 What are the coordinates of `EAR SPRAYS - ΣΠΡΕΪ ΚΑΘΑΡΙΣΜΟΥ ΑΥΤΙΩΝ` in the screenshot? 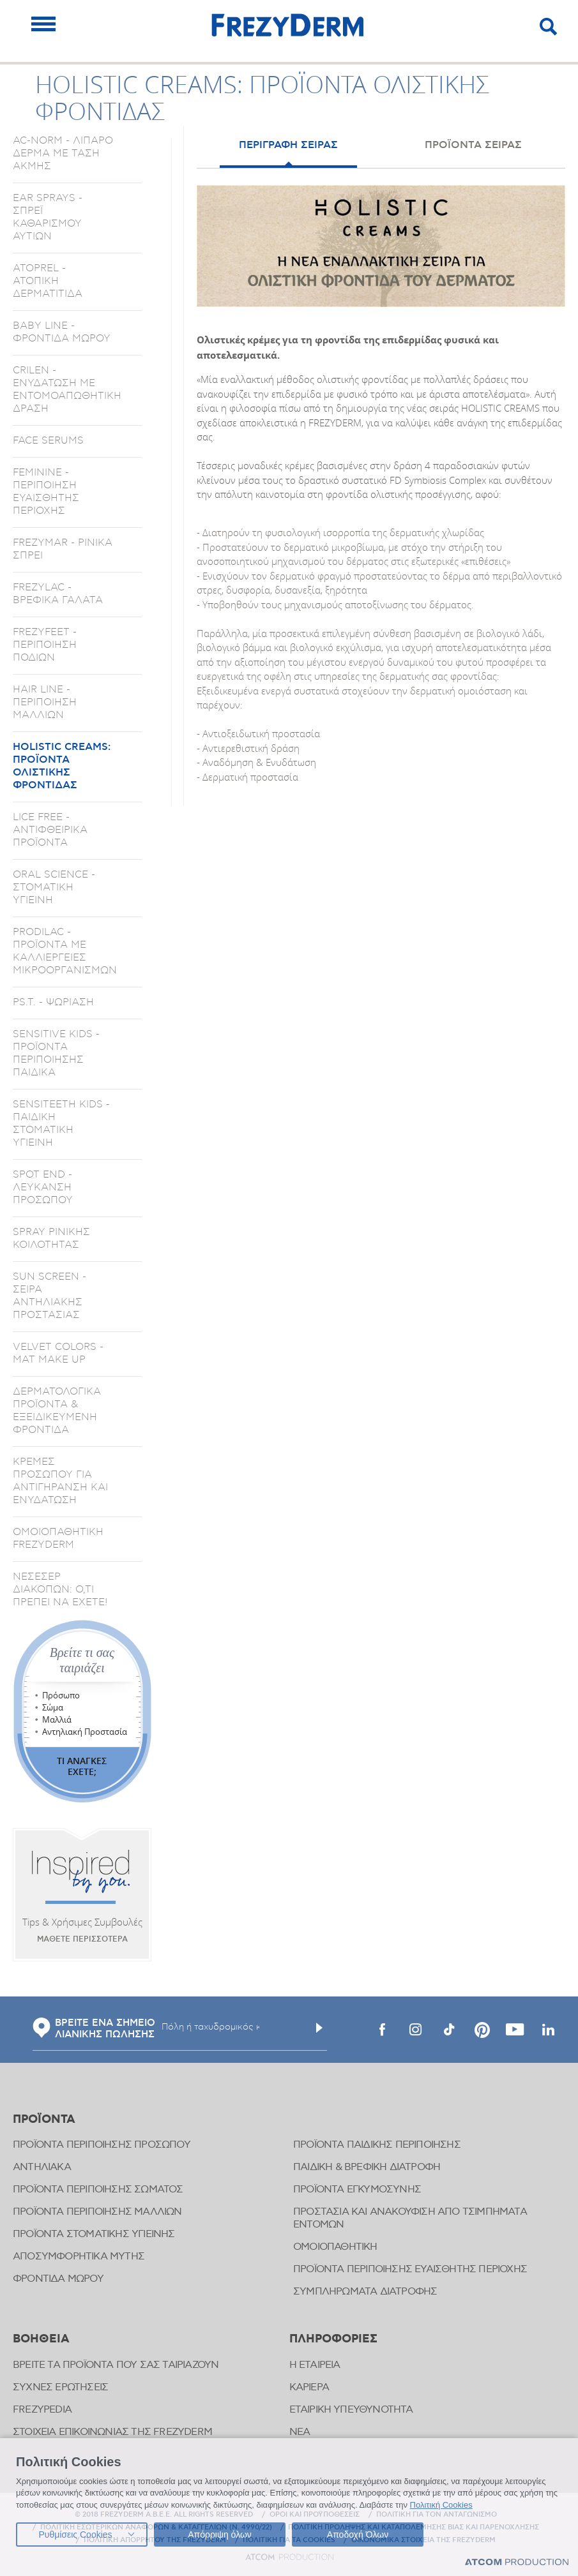 It's located at (47, 217).